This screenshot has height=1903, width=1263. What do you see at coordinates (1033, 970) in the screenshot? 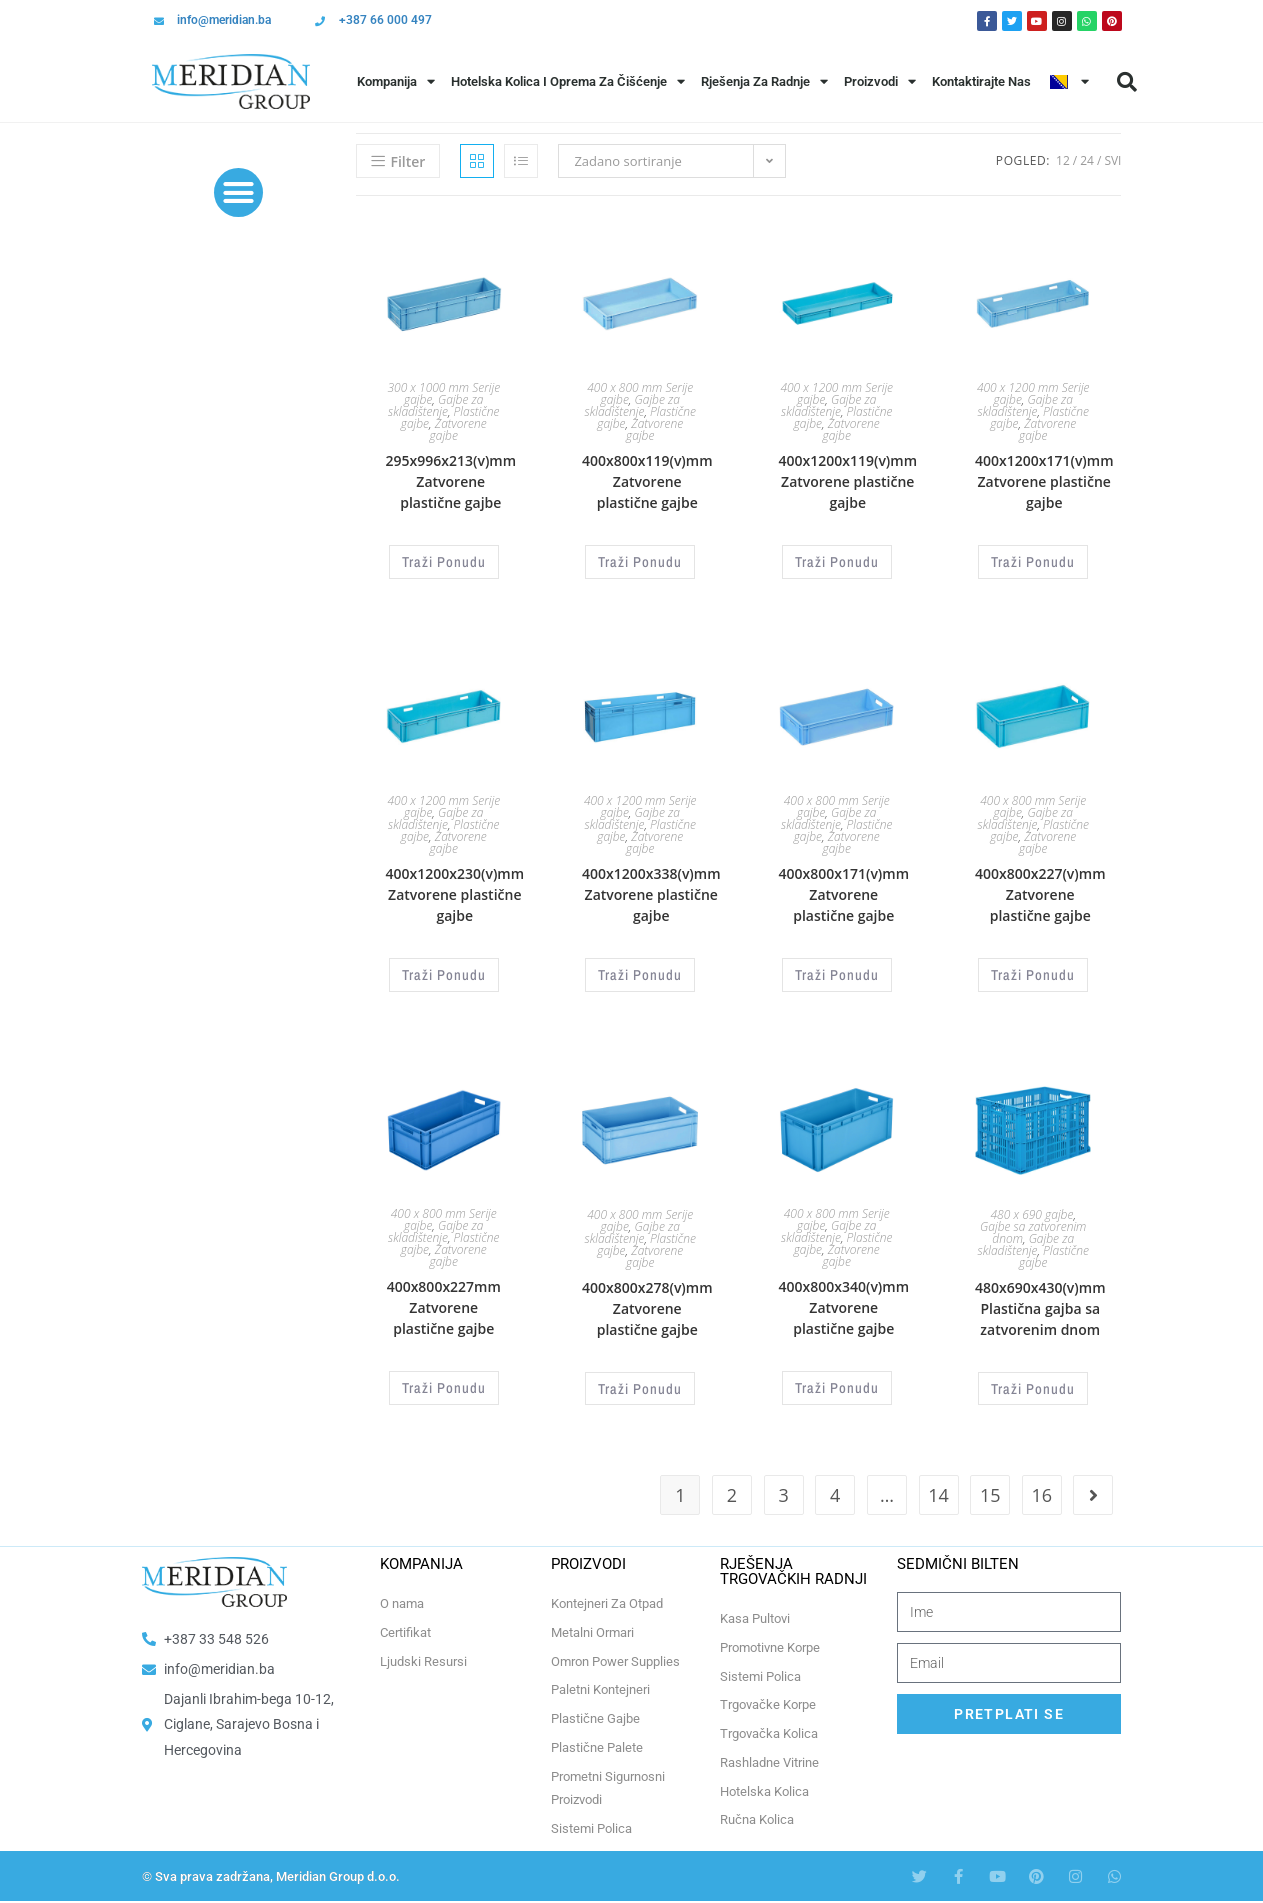
I see `Traži Ponudu [Odaberi opcije za “400x800x227(v)mm Zatvorene plastične gajbe”]` at bounding box center [1033, 970].